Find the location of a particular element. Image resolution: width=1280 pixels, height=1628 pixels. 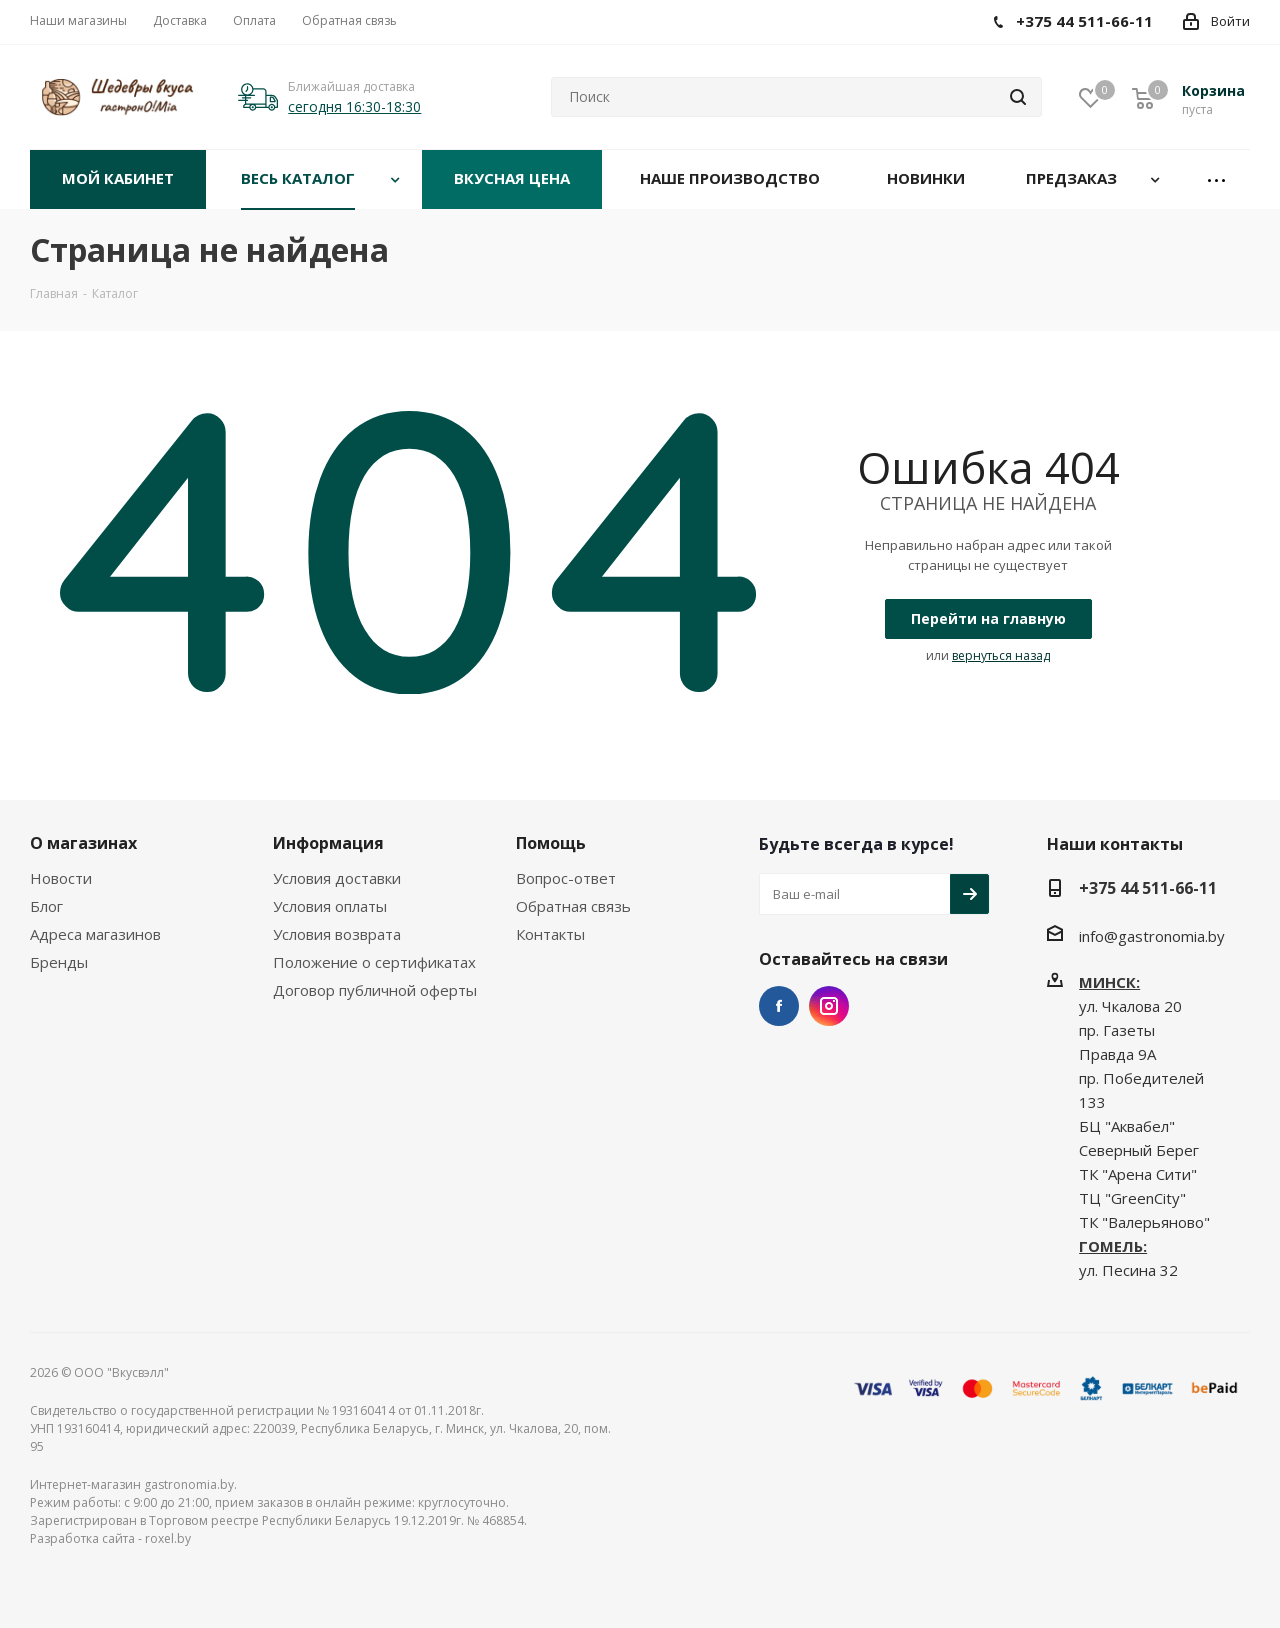

Информация is located at coordinates (328, 843).